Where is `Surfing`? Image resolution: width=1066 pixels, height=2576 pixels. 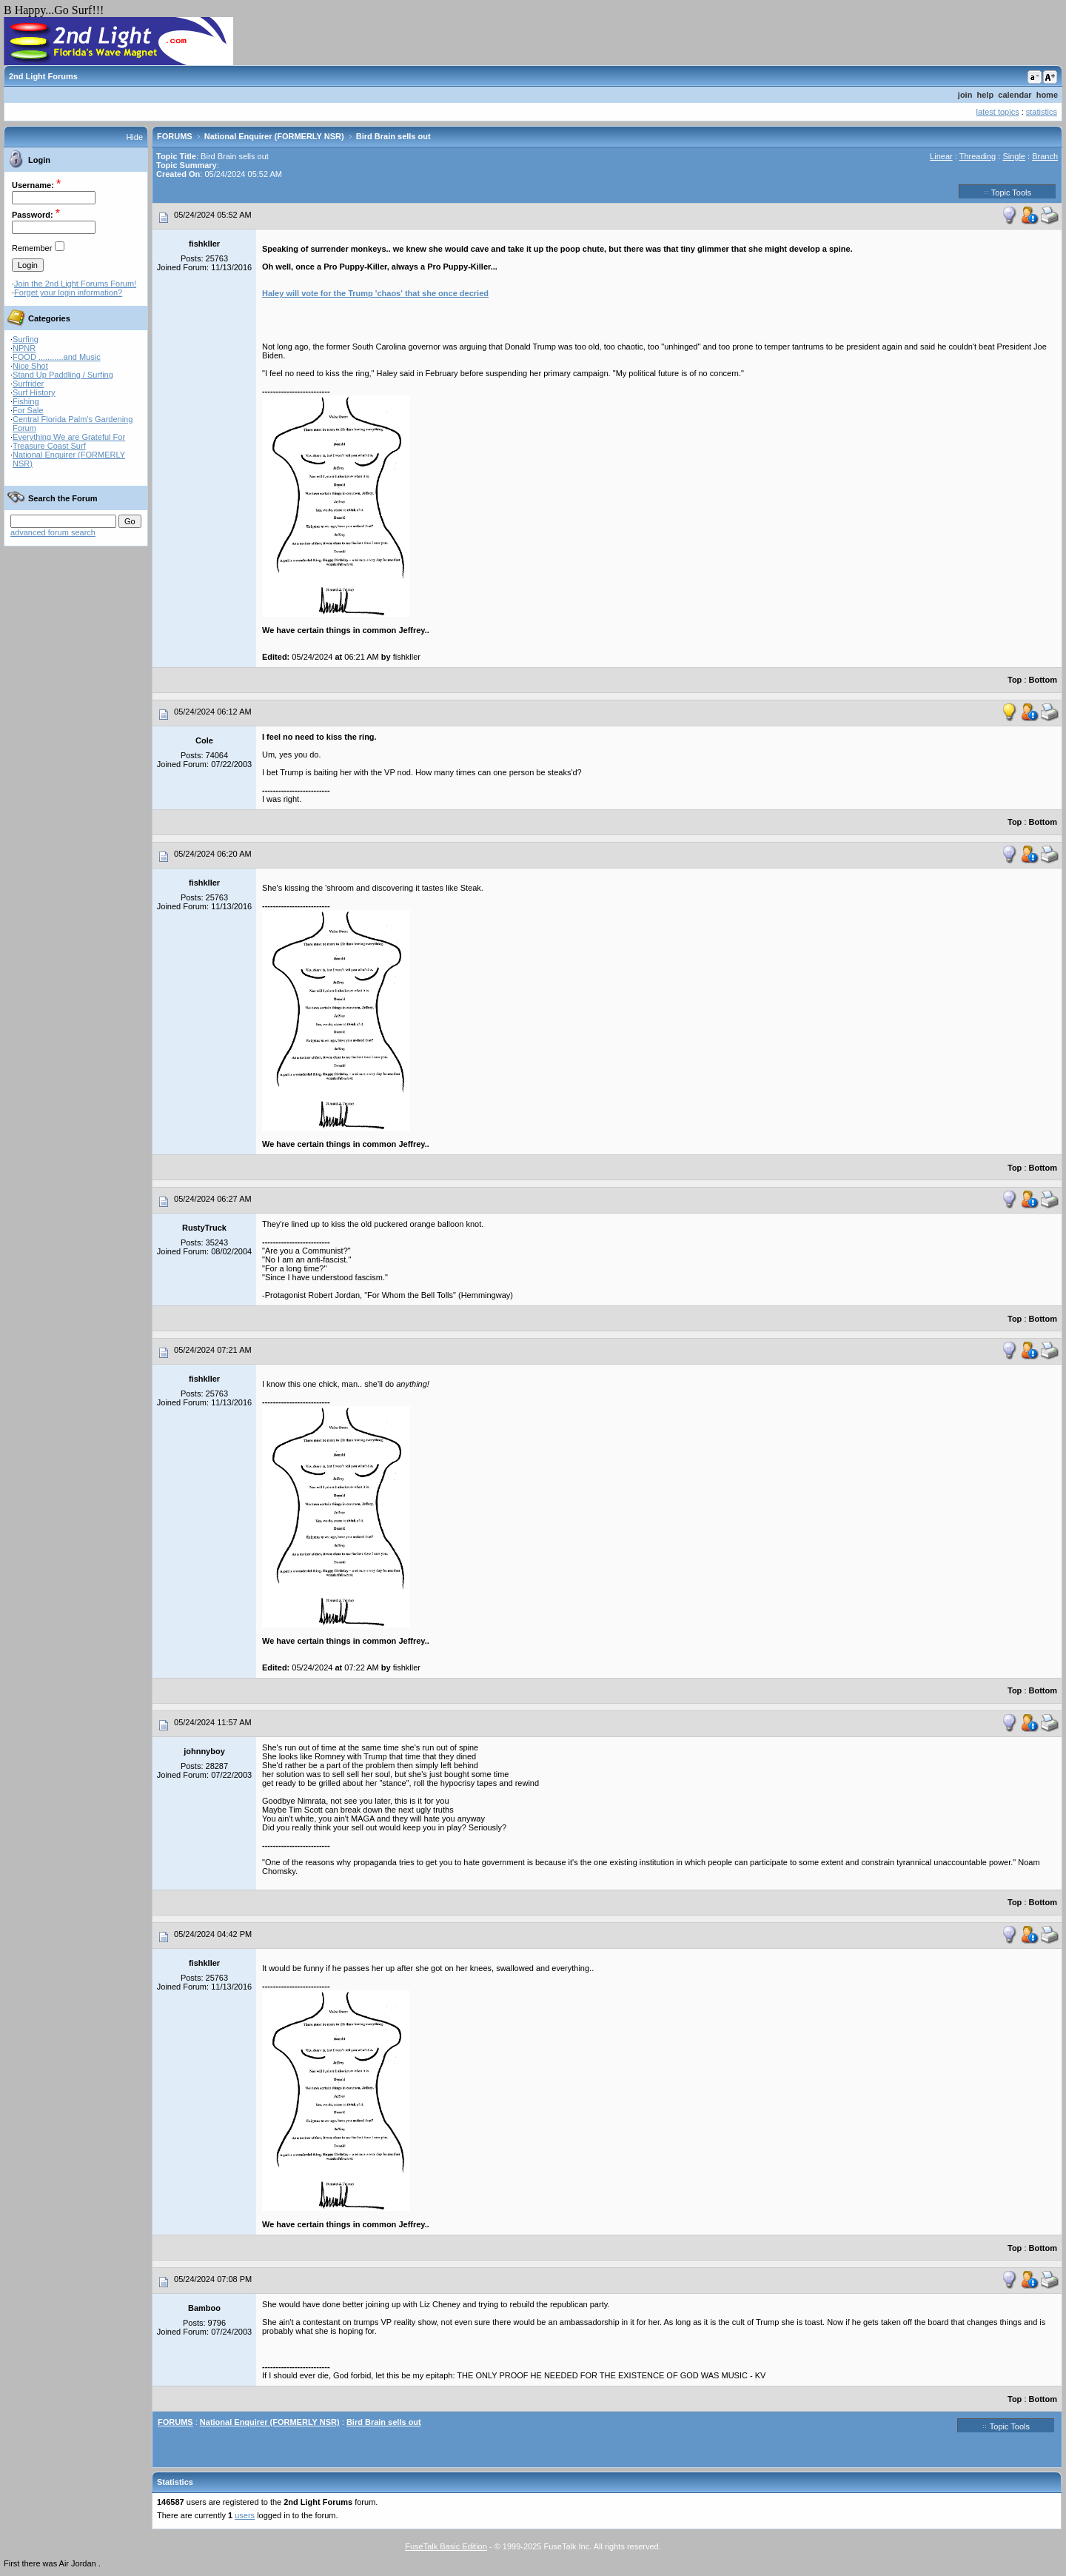
Surfing is located at coordinates (25, 339).